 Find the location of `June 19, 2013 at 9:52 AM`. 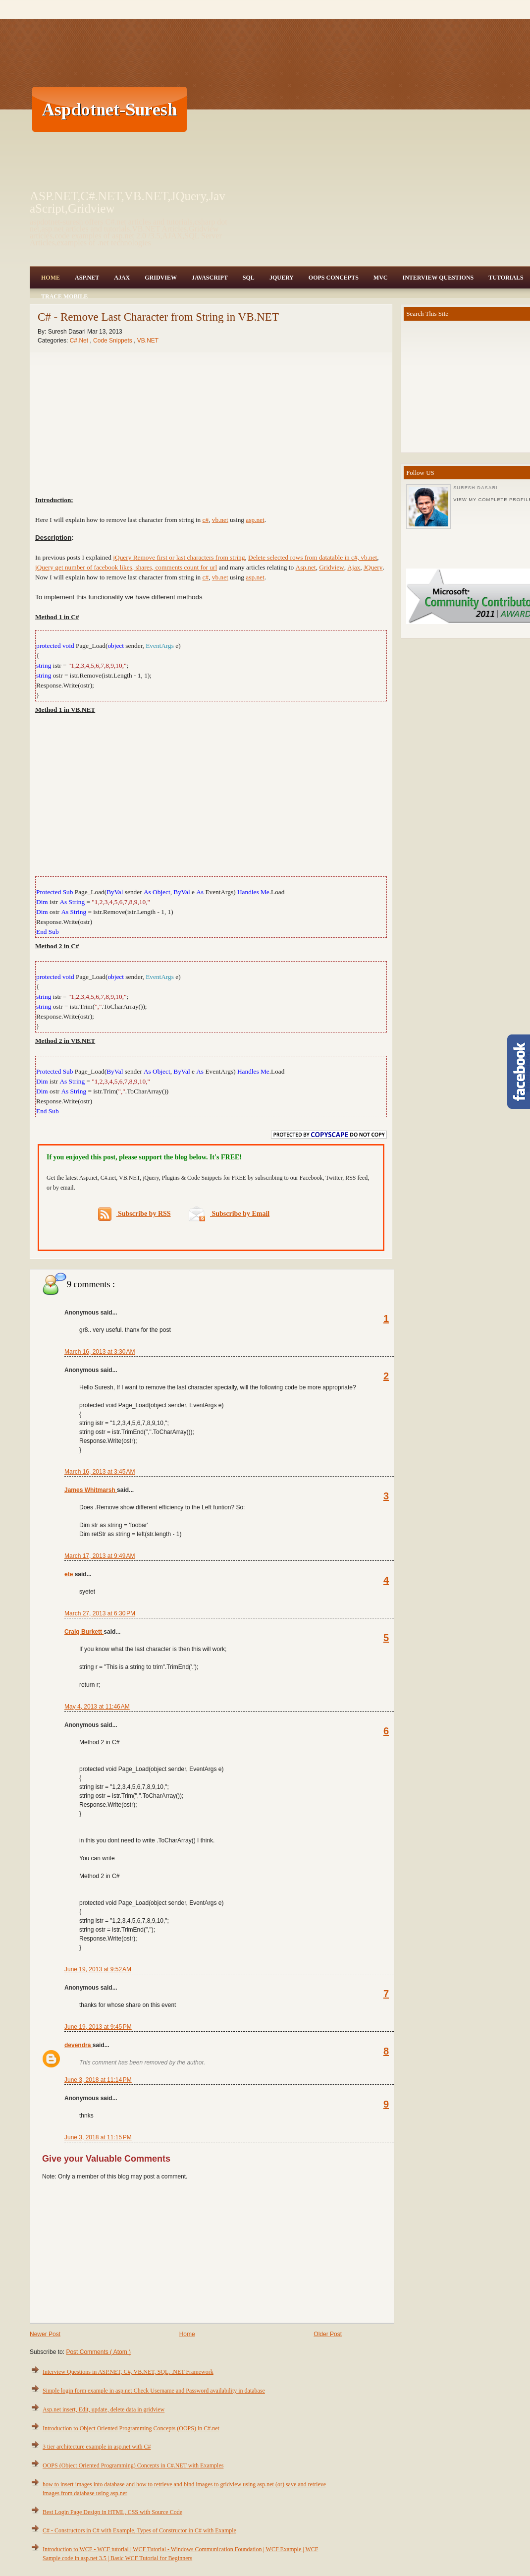

June 19, 2013 at 9:52 AM is located at coordinates (97, 1969).